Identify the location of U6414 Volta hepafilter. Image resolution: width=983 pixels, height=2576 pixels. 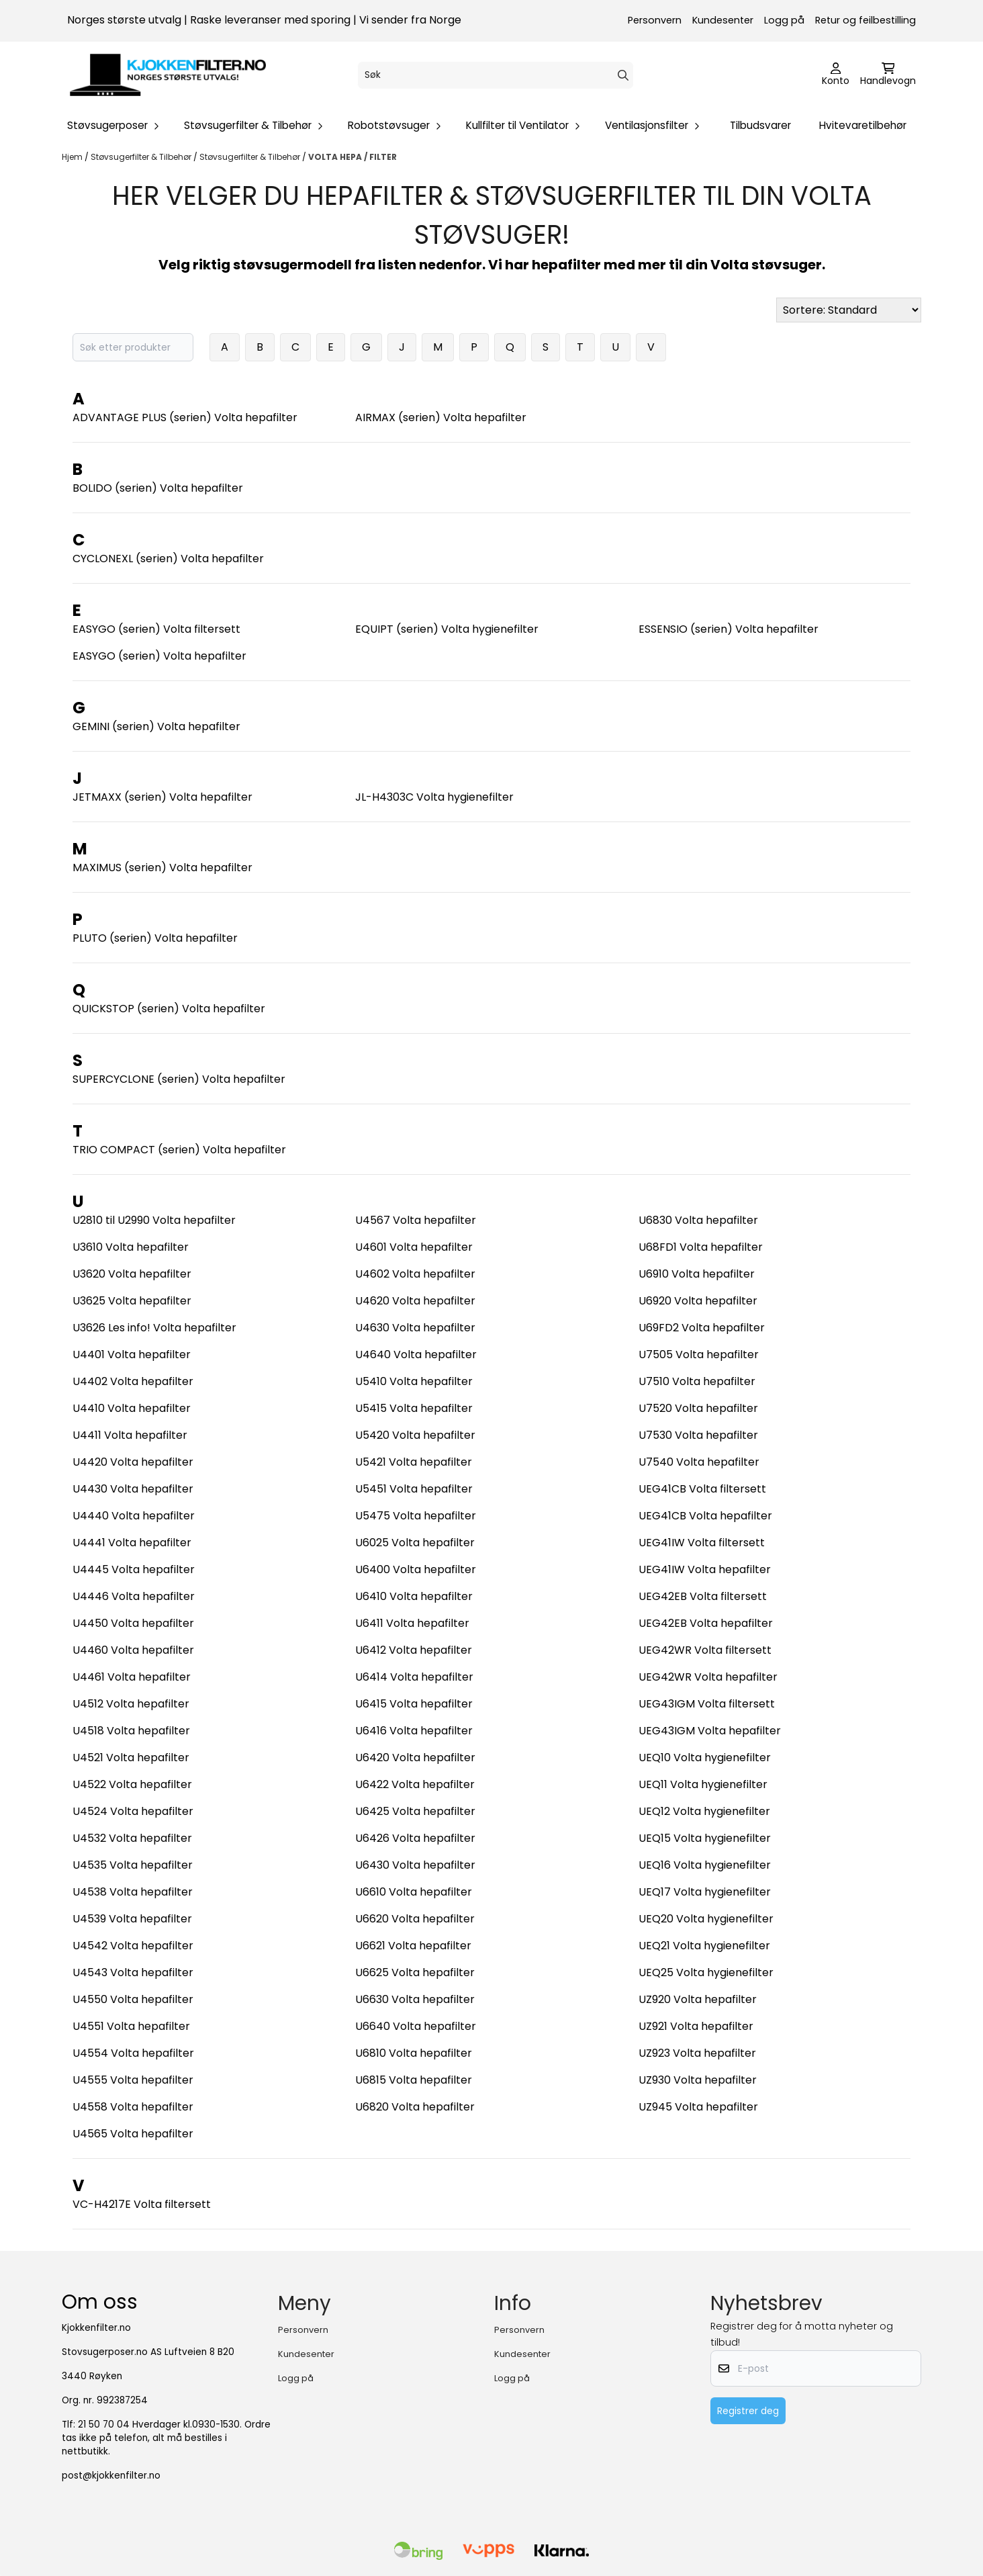
(414, 1677).